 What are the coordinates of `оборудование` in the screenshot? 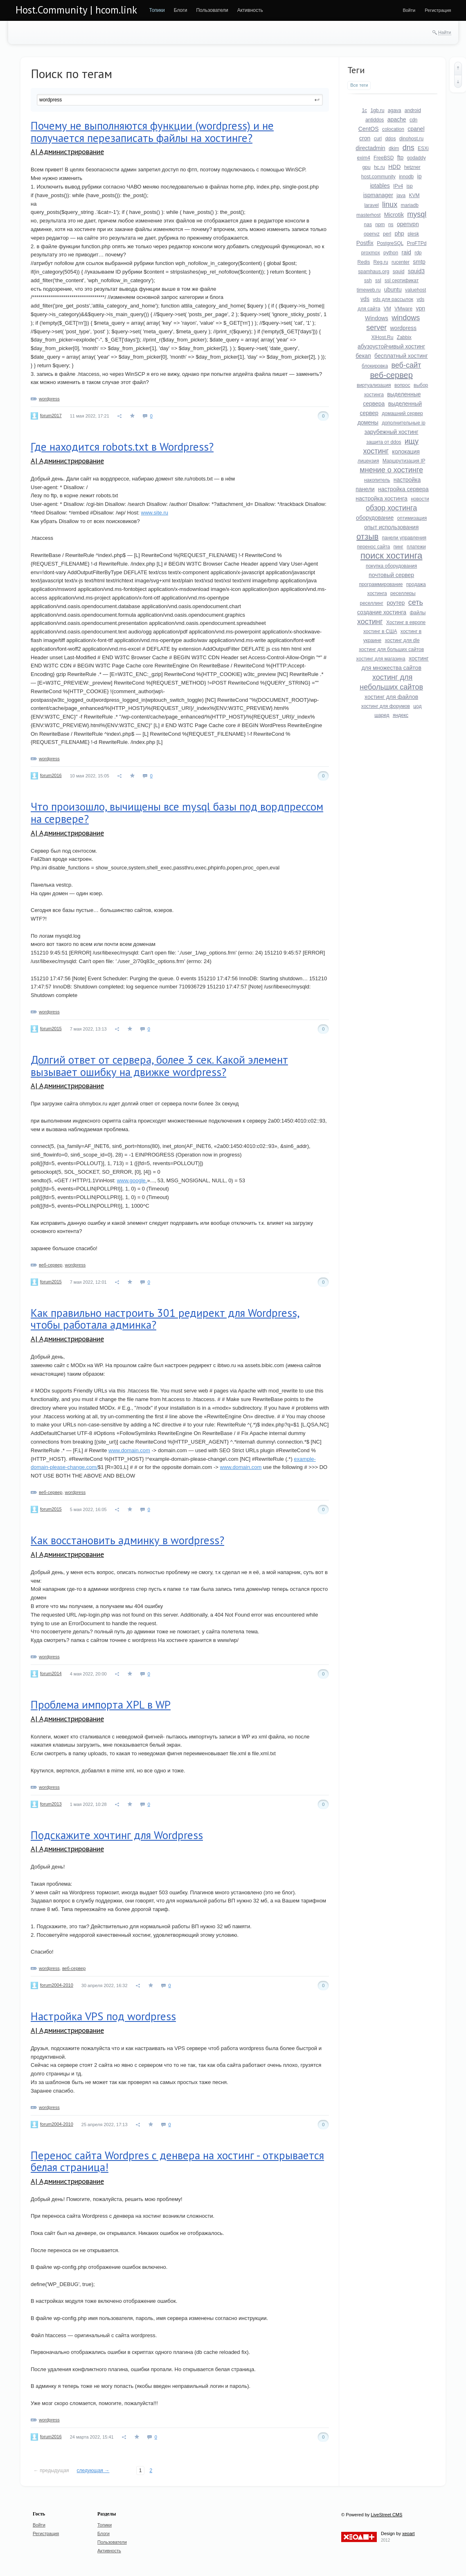 It's located at (375, 517).